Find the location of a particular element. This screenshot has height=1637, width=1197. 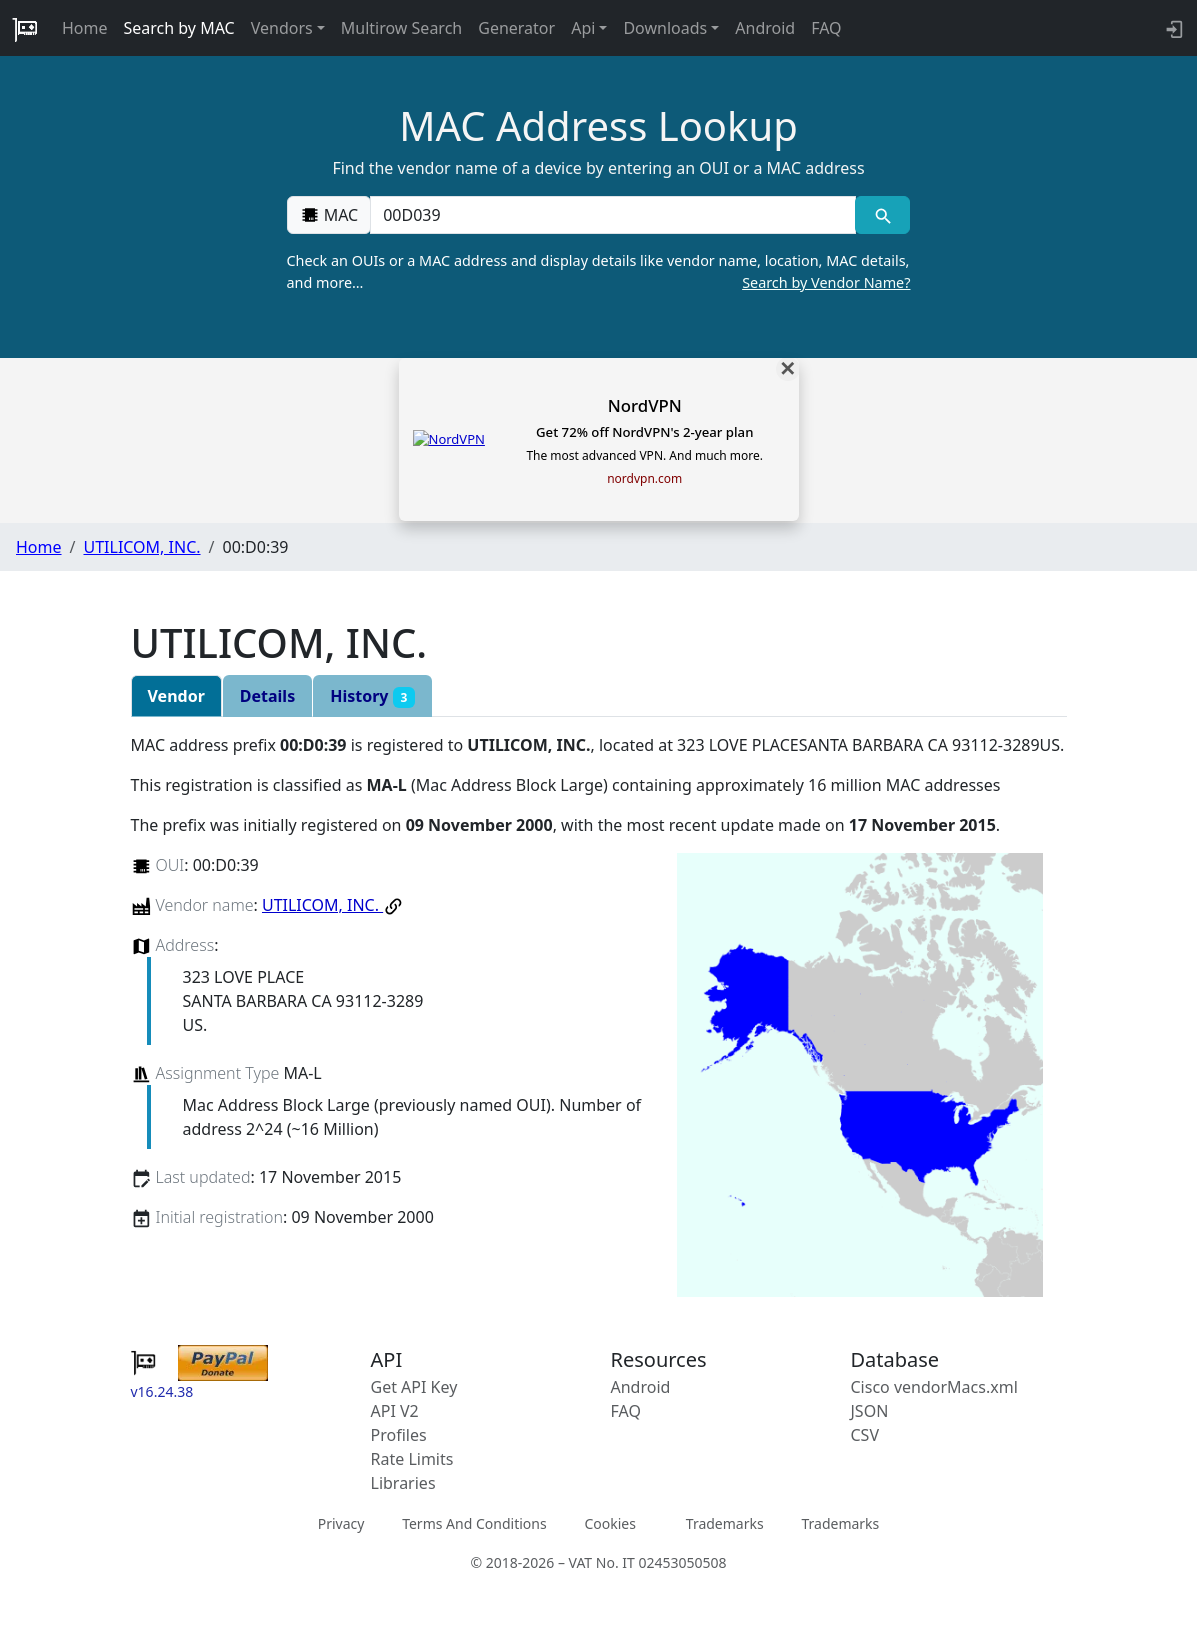

JSON is located at coordinates (870, 1411).